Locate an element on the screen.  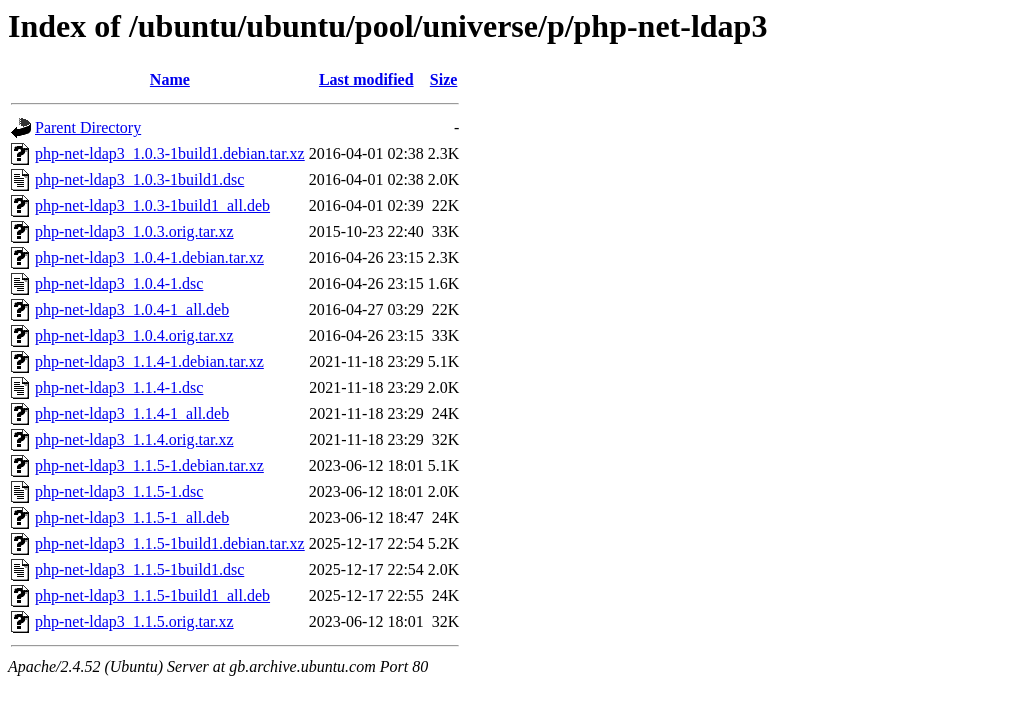
php-net-ldap3_1.1.4-1.dsc is located at coordinates (119, 387).